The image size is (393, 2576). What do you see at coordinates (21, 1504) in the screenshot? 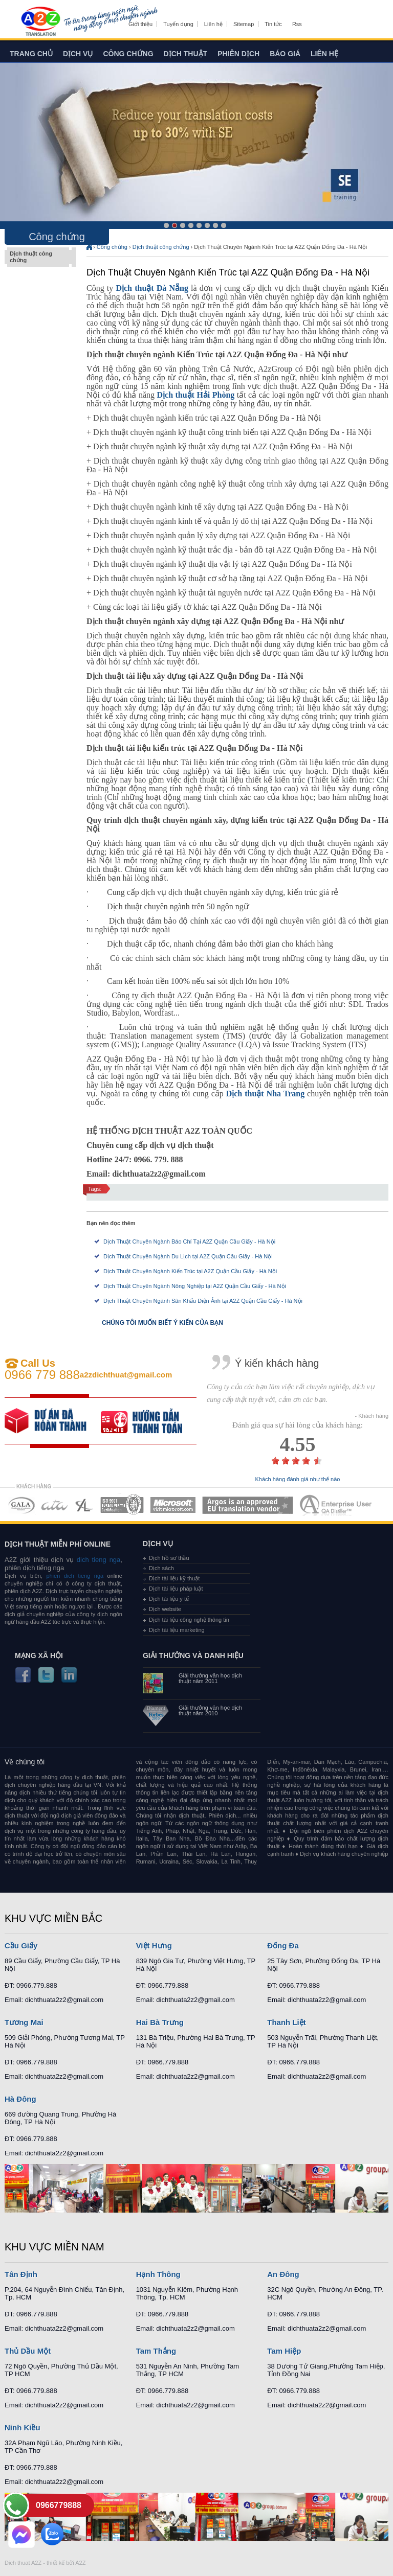
I see `MEMBERSHIPS 01` at bounding box center [21, 1504].